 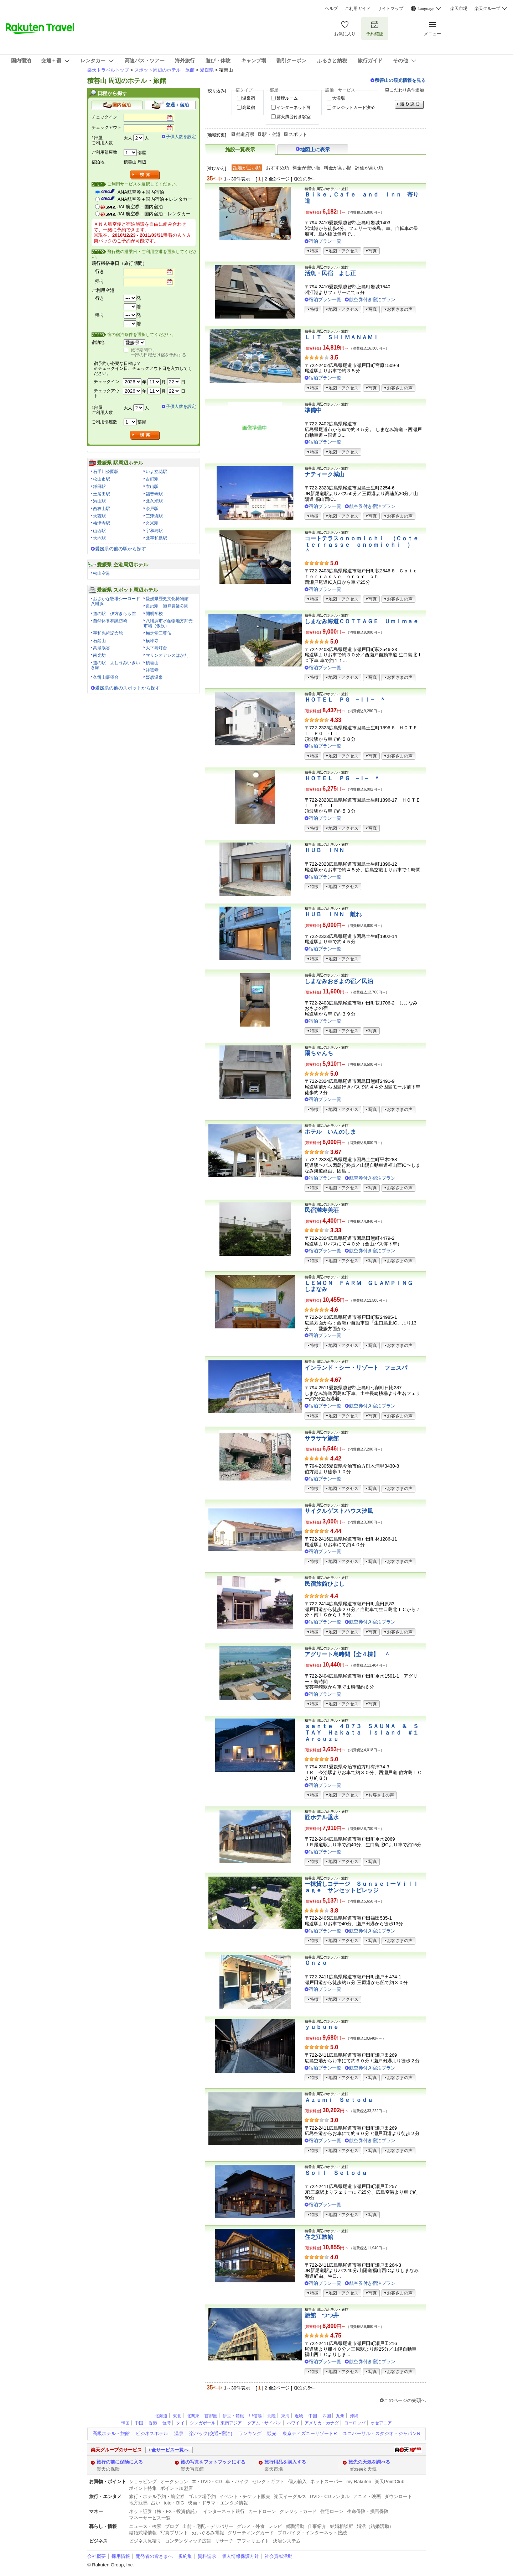 What do you see at coordinates (330, 273) in the screenshot?
I see `活魚・民宿 よし正` at bounding box center [330, 273].